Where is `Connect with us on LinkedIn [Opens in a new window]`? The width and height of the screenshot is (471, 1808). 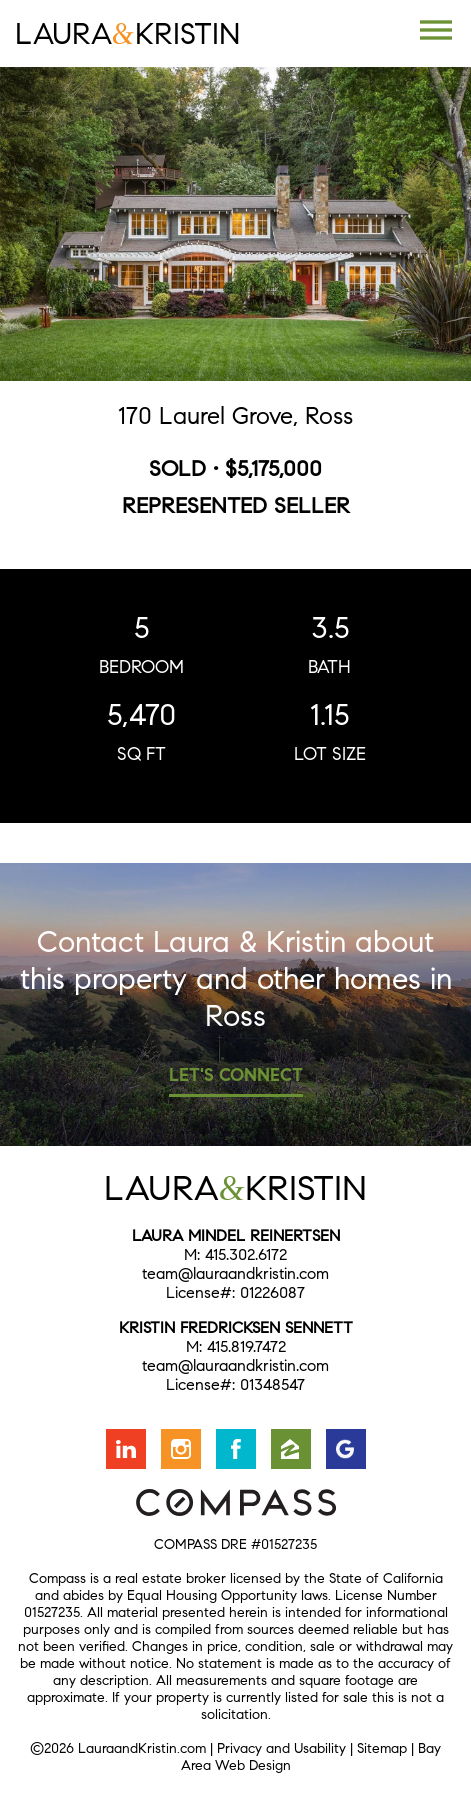 Connect with us on LinkedIn [Opens in a new window] is located at coordinates (126, 1449).